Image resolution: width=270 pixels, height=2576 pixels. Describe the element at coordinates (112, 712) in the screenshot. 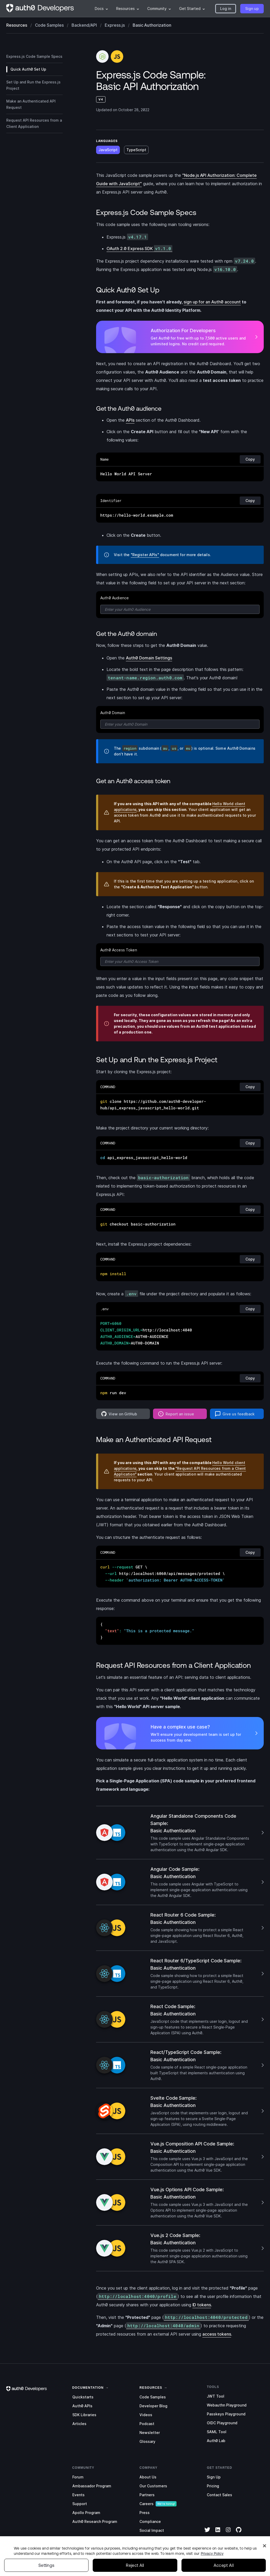

I see `Auth0 Domain` at that location.